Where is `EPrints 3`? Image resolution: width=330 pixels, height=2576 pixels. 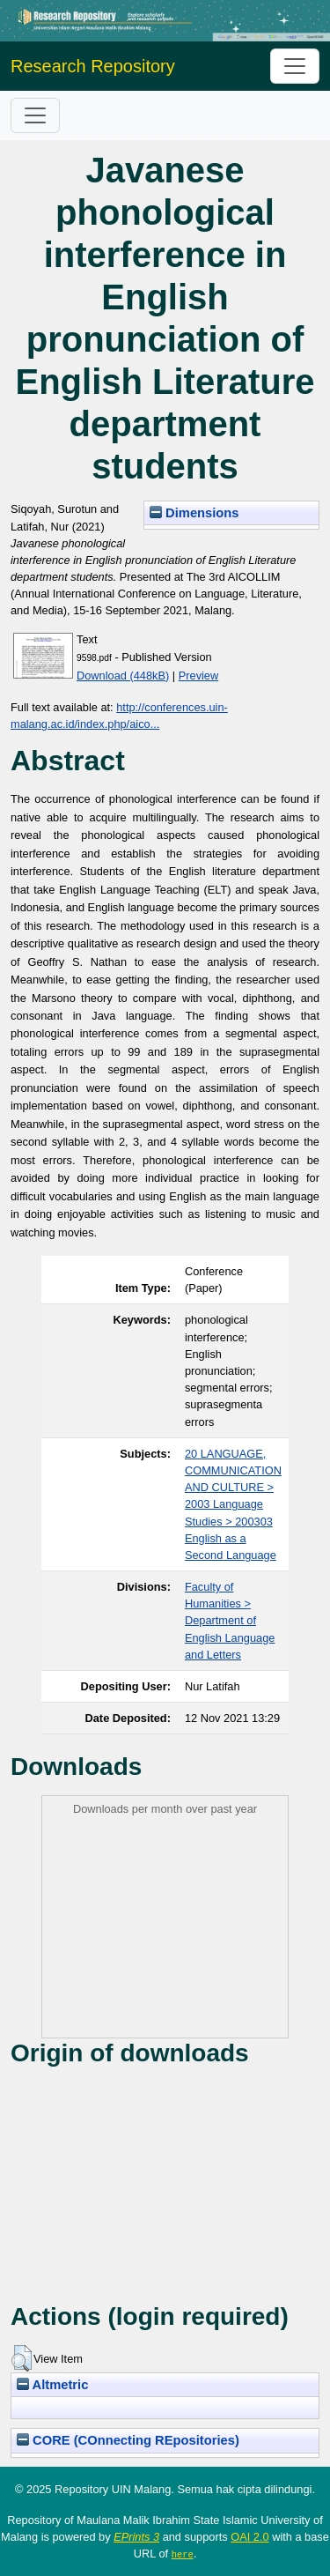
EPrints 3 is located at coordinates (136, 2536).